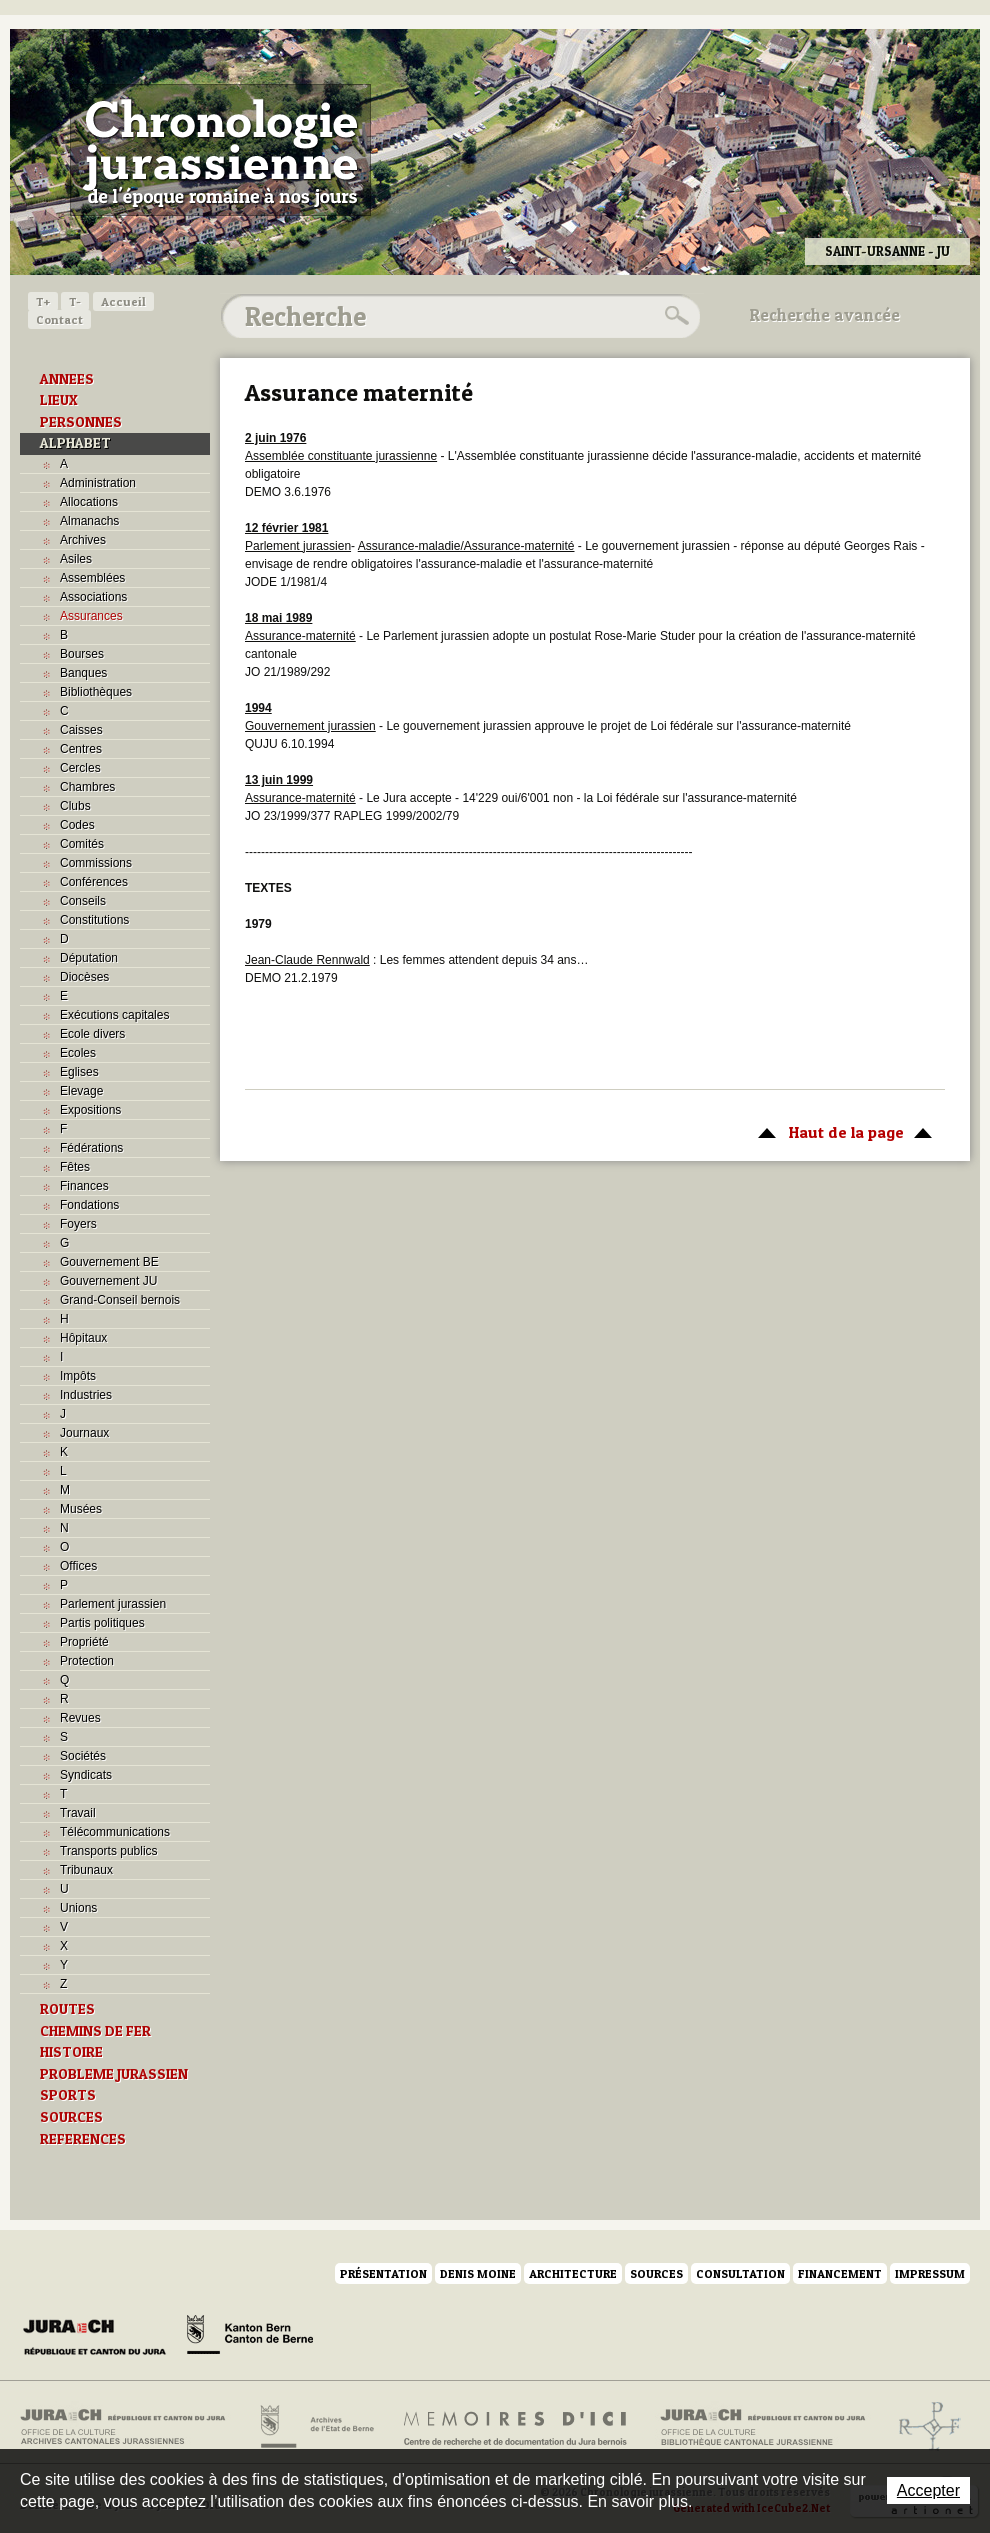 The width and height of the screenshot is (990, 2533). Describe the element at coordinates (92, 578) in the screenshot. I see `Assemblées` at that location.